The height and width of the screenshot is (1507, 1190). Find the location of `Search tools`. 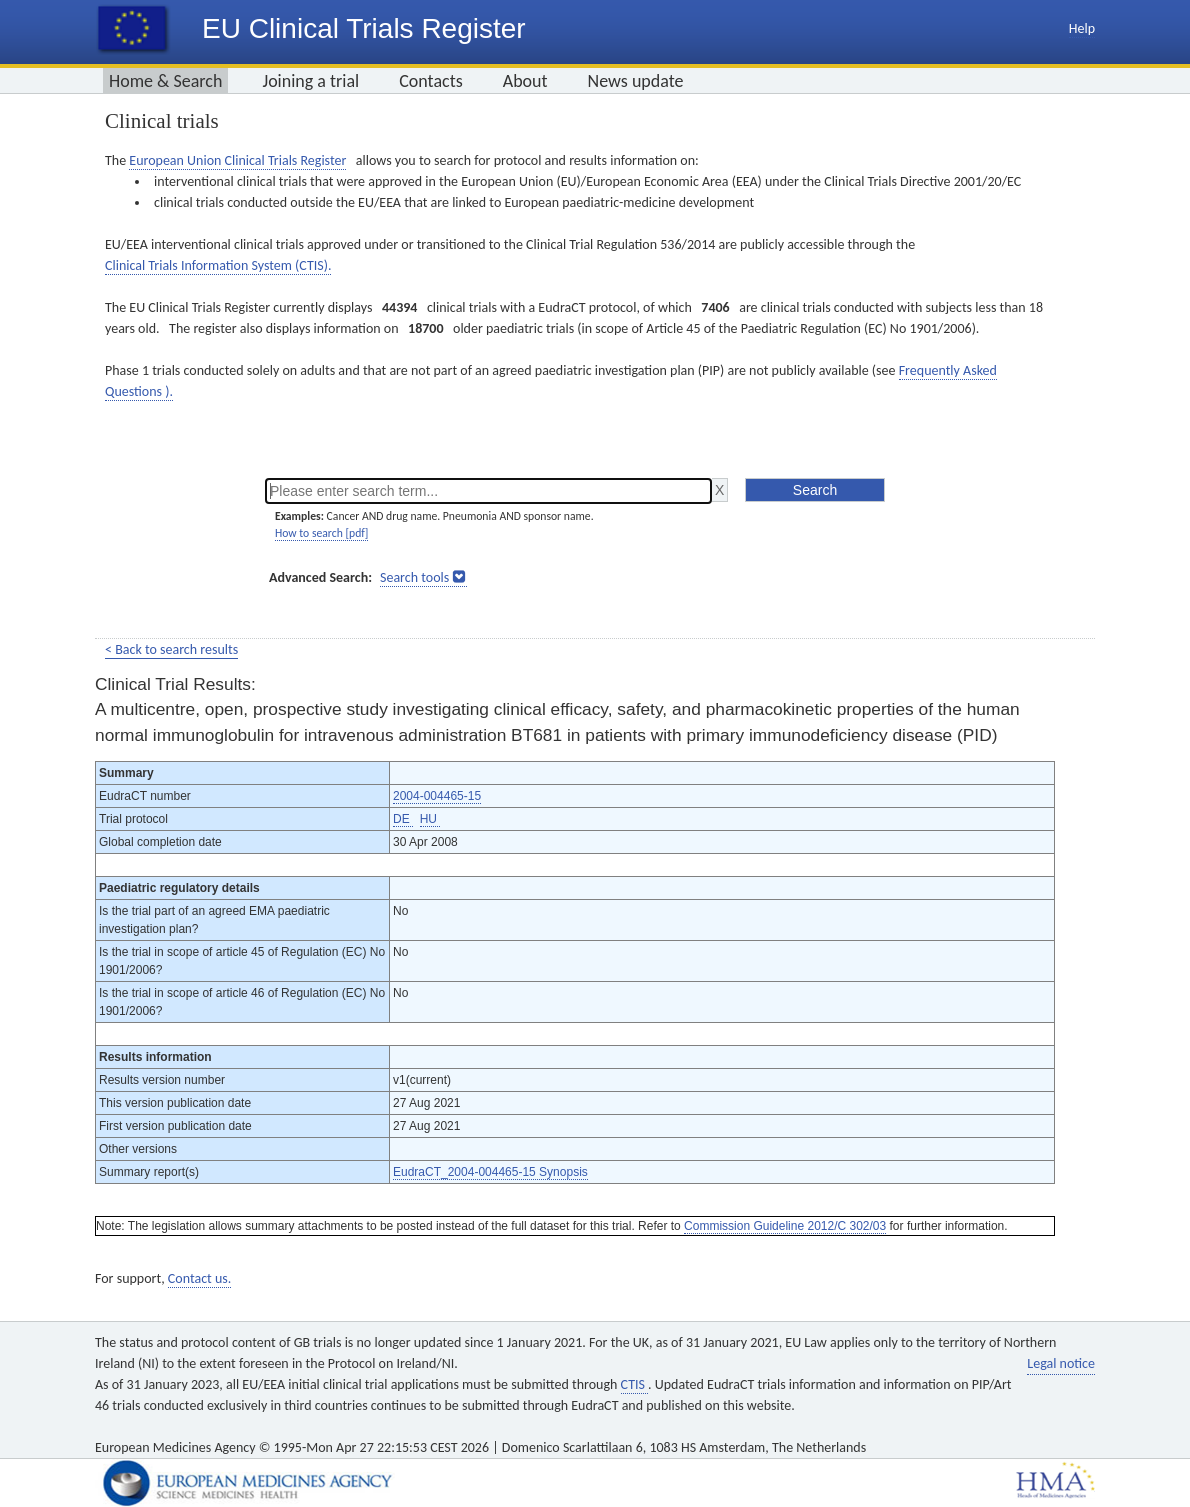

Search tools is located at coordinates (414, 577).